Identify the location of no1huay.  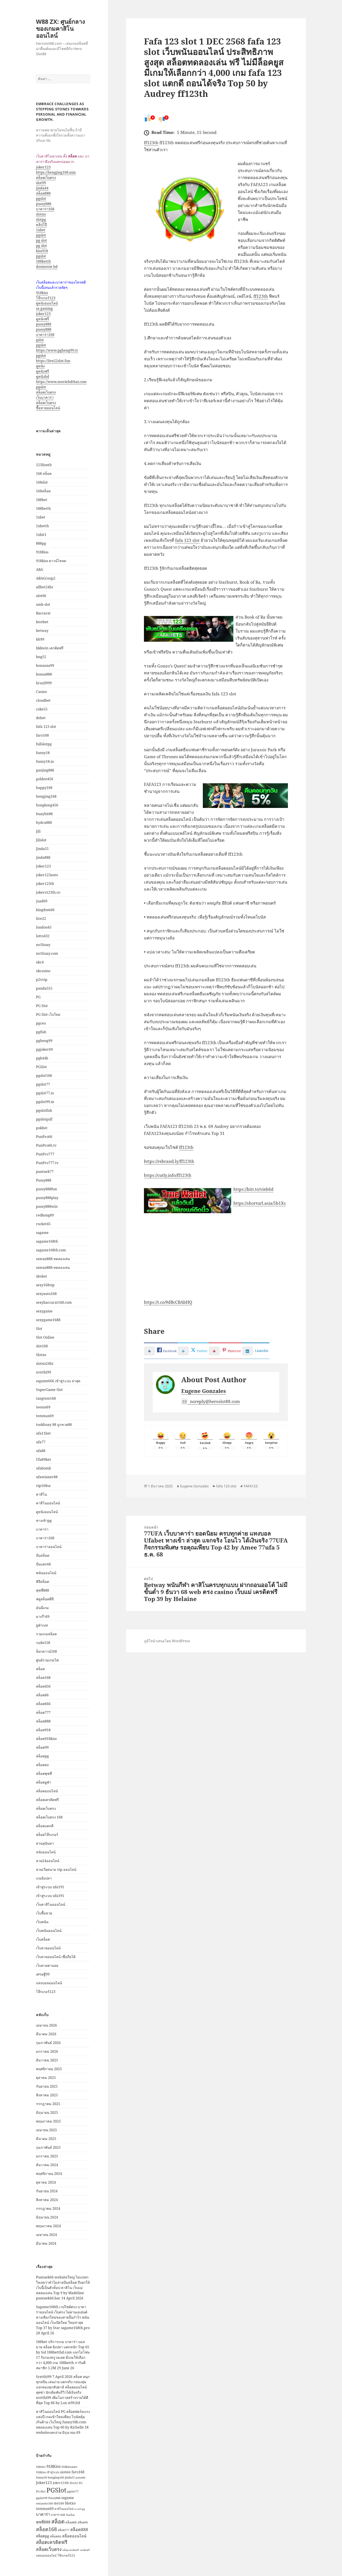
(43, 944).